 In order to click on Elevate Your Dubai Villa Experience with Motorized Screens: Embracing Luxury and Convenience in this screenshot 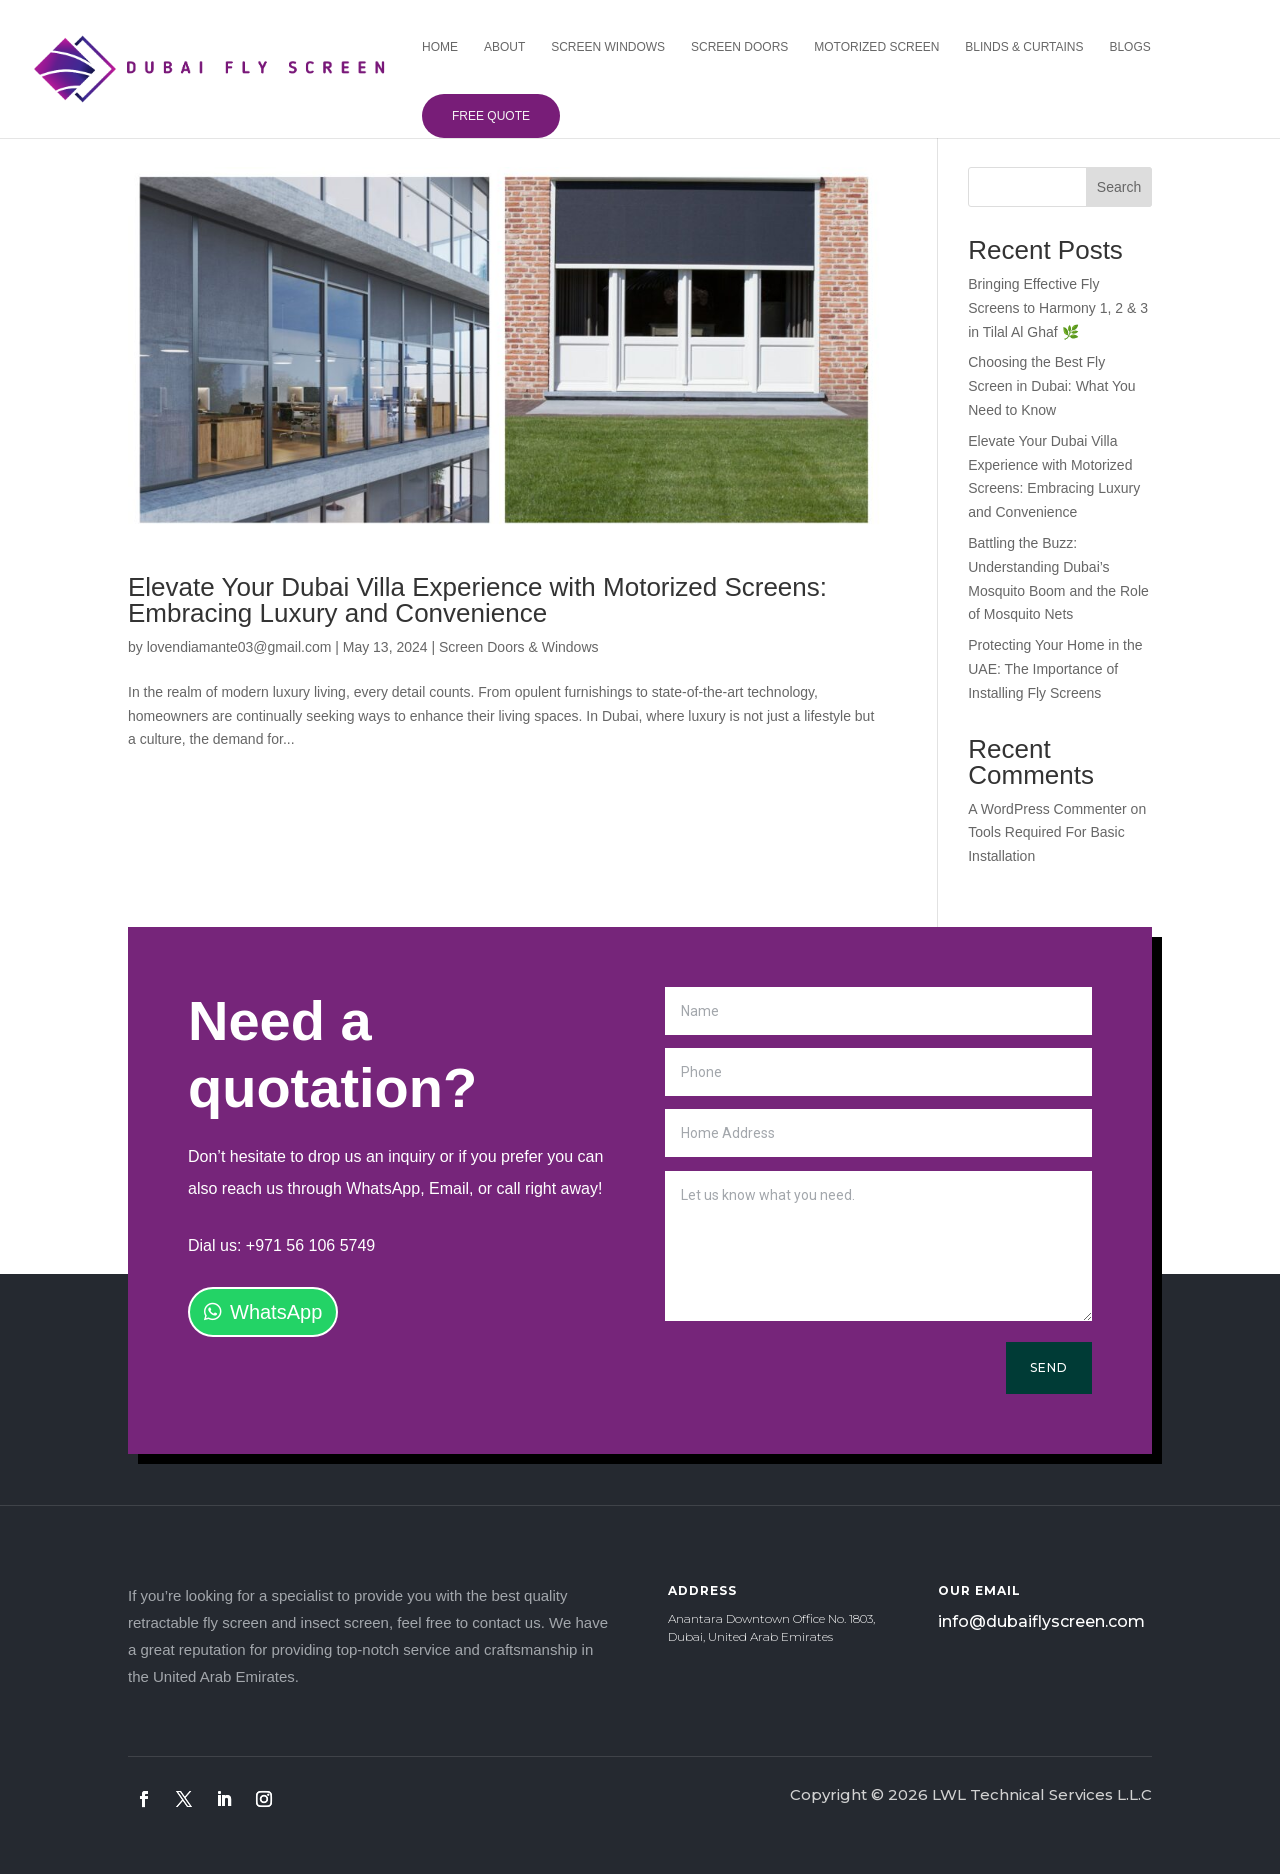, I will do `click(477, 600)`.